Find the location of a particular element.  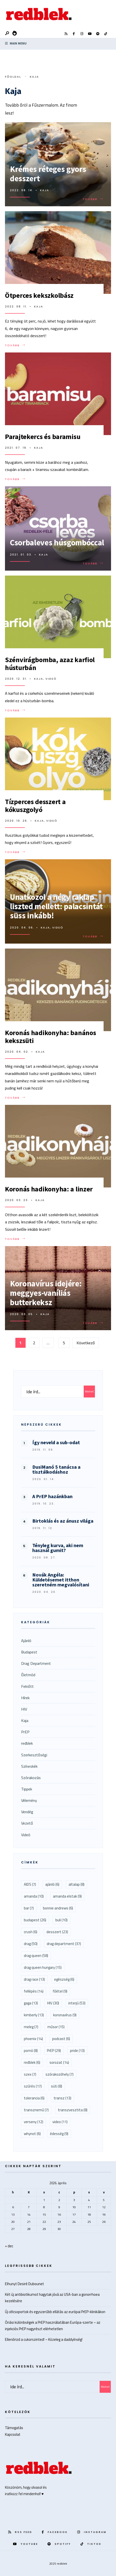

Unatkozol a négy raklap liszted mellett: palacsintát süss inkább! is located at coordinates (56, 906).